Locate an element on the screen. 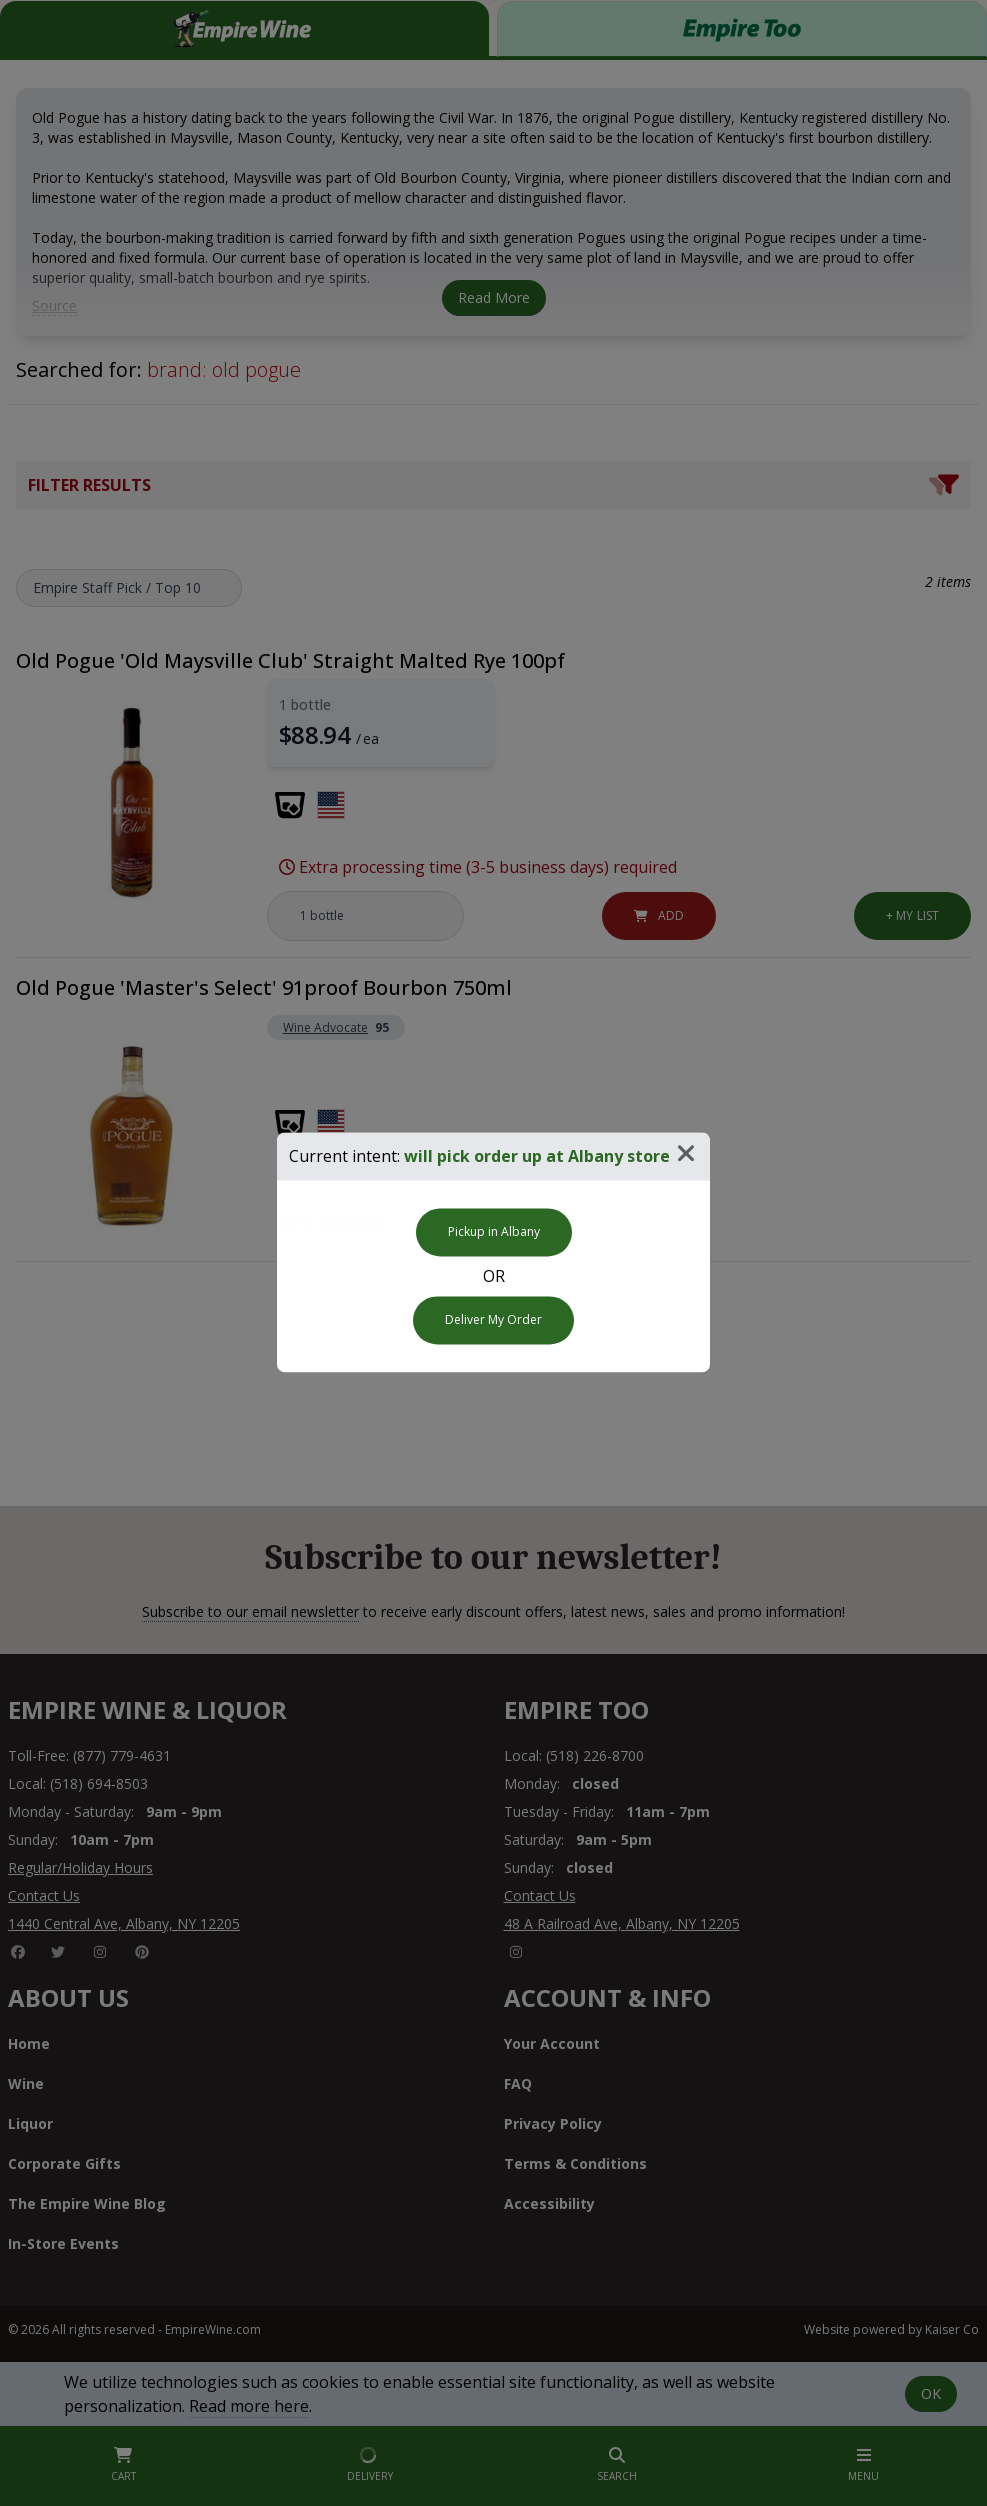 Image resolution: width=987 pixels, height=2506 pixels. OK is located at coordinates (931, 2393).